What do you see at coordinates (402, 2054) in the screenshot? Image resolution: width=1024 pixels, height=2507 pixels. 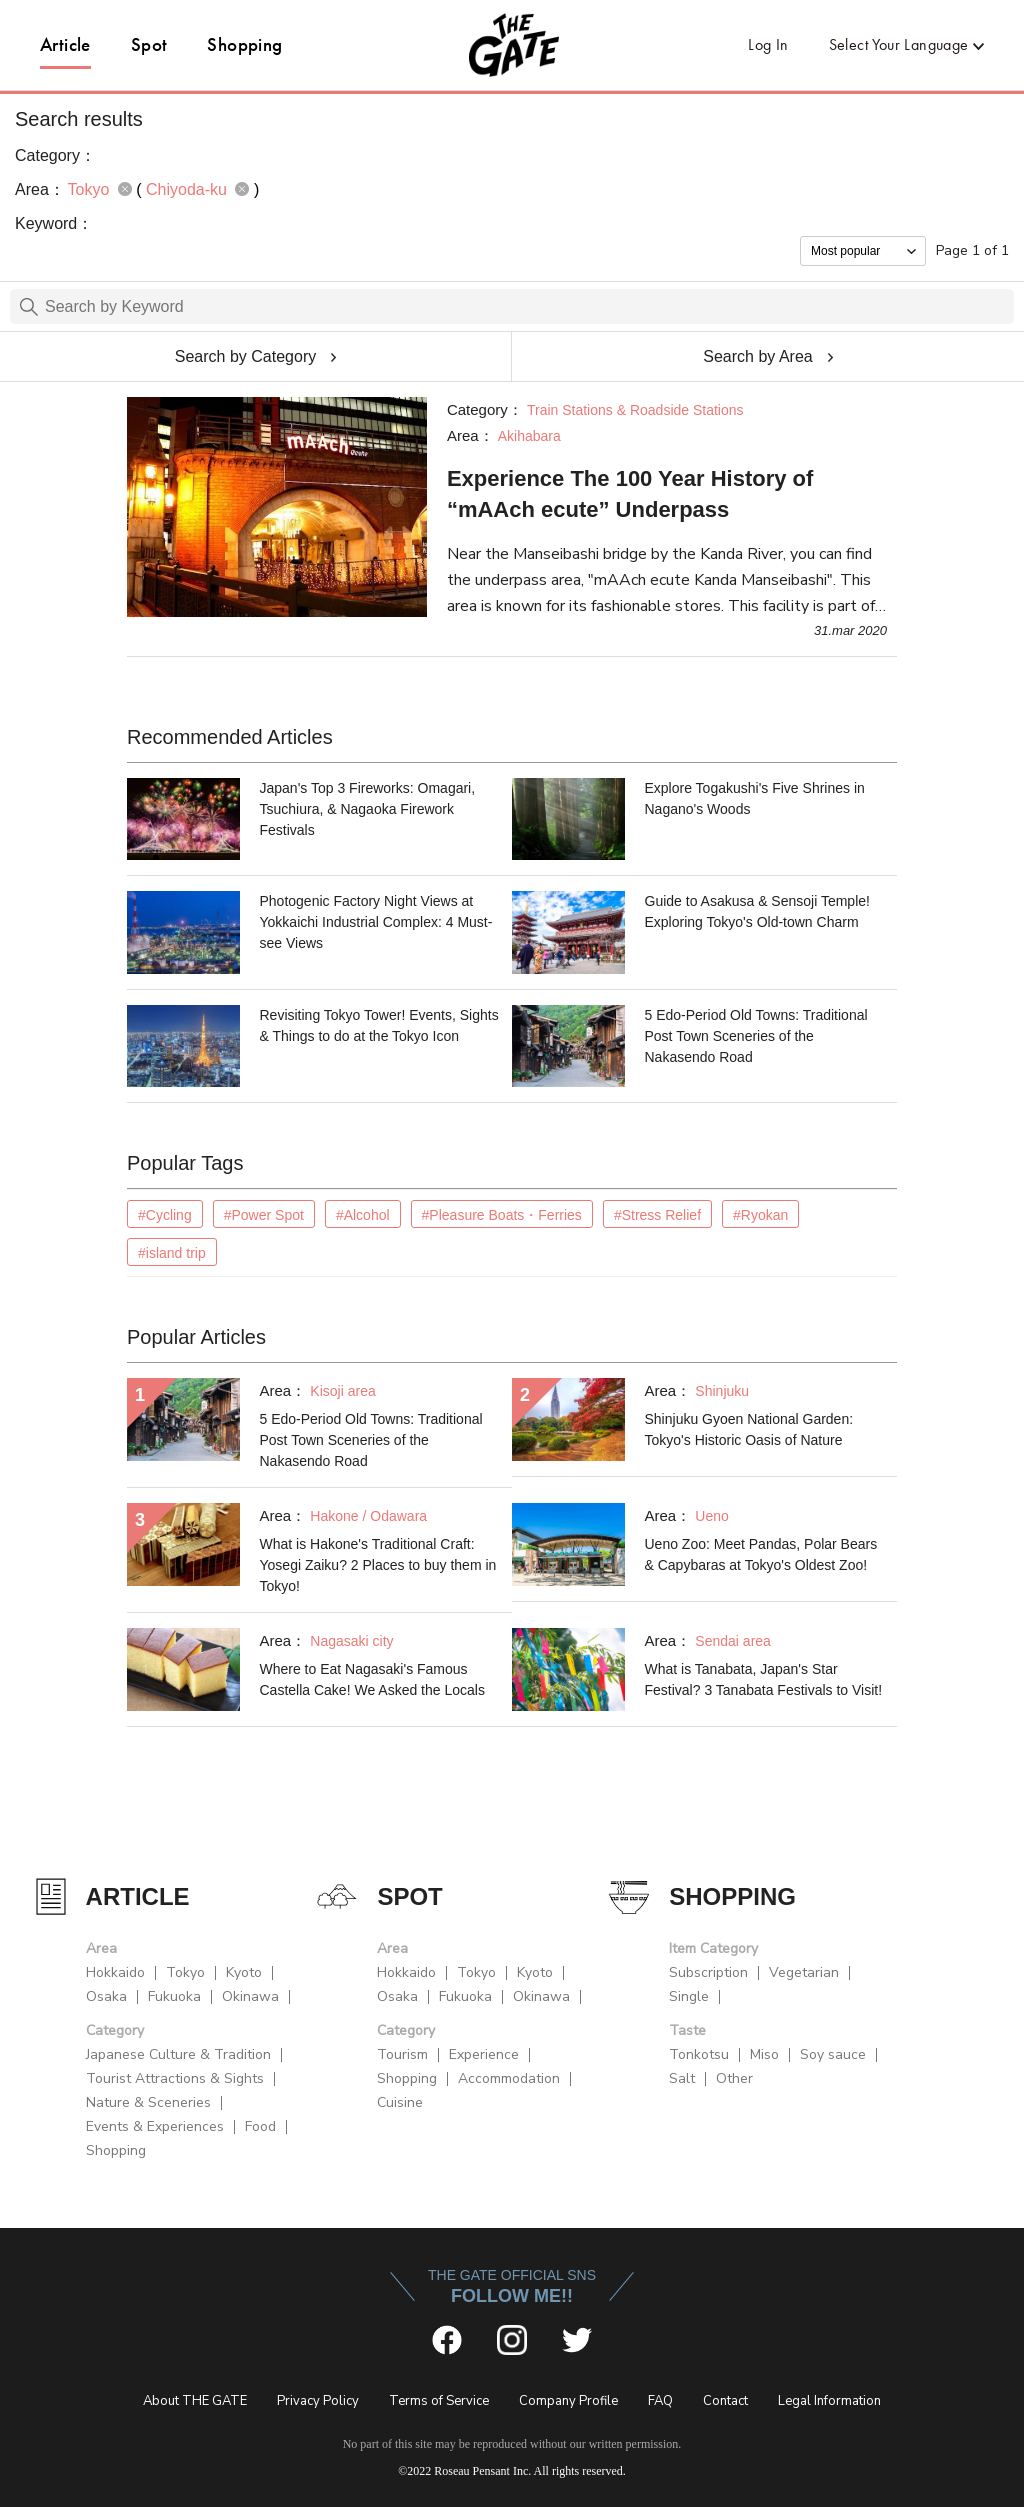 I see `Tourism` at bounding box center [402, 2054].